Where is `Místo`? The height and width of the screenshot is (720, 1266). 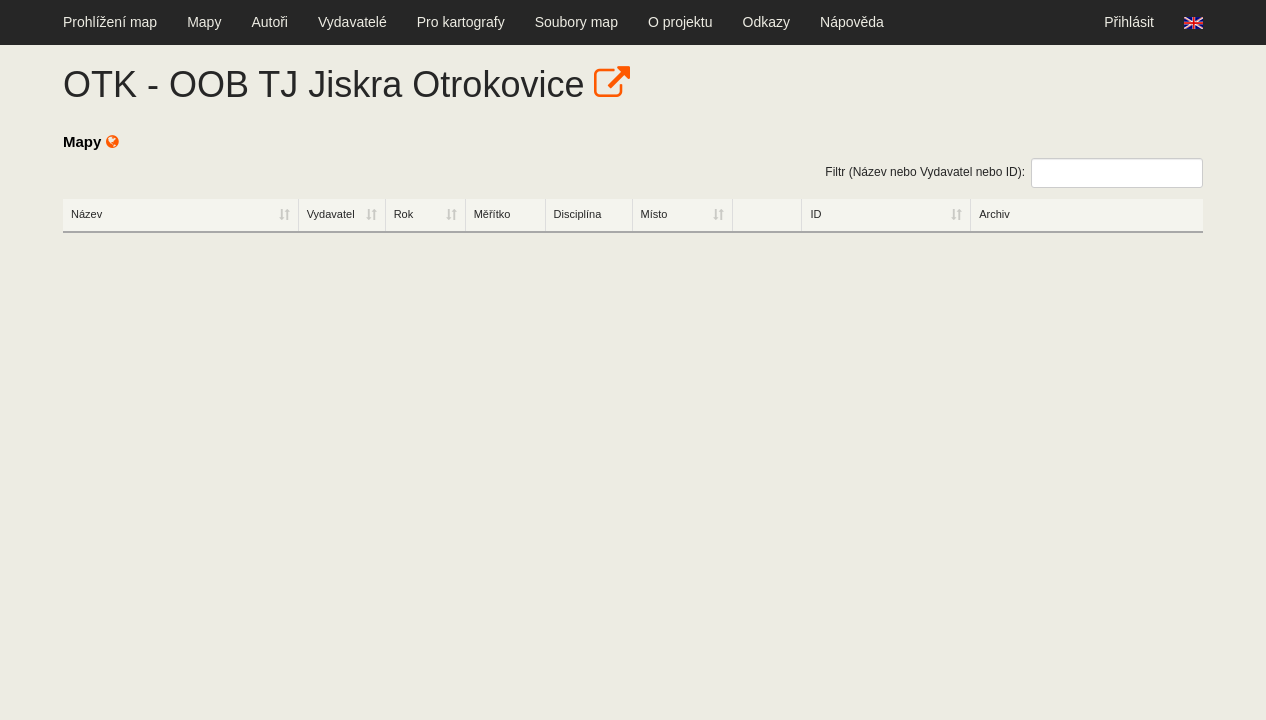 Místo is located at coordinates (654, 214).